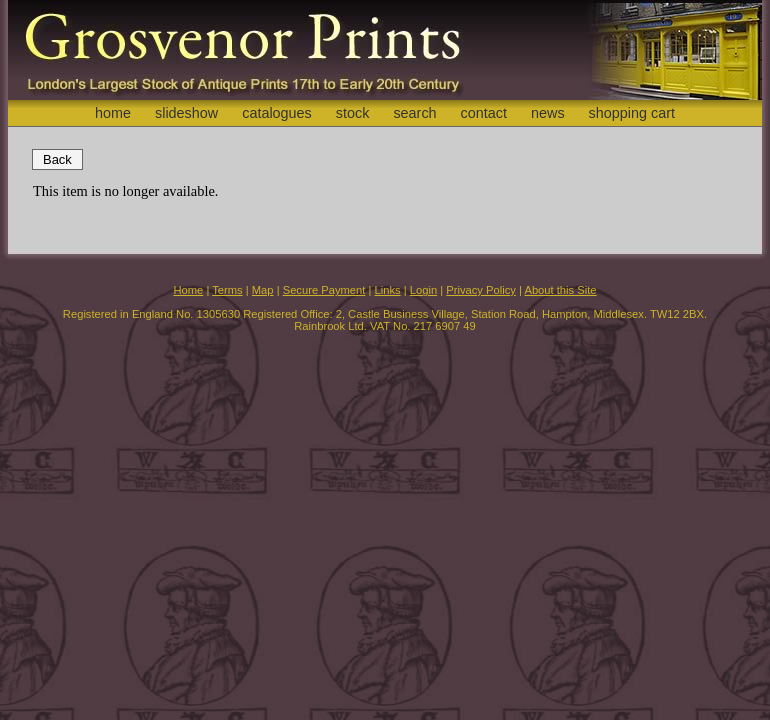  I want to click on Home, so click(188, 290).